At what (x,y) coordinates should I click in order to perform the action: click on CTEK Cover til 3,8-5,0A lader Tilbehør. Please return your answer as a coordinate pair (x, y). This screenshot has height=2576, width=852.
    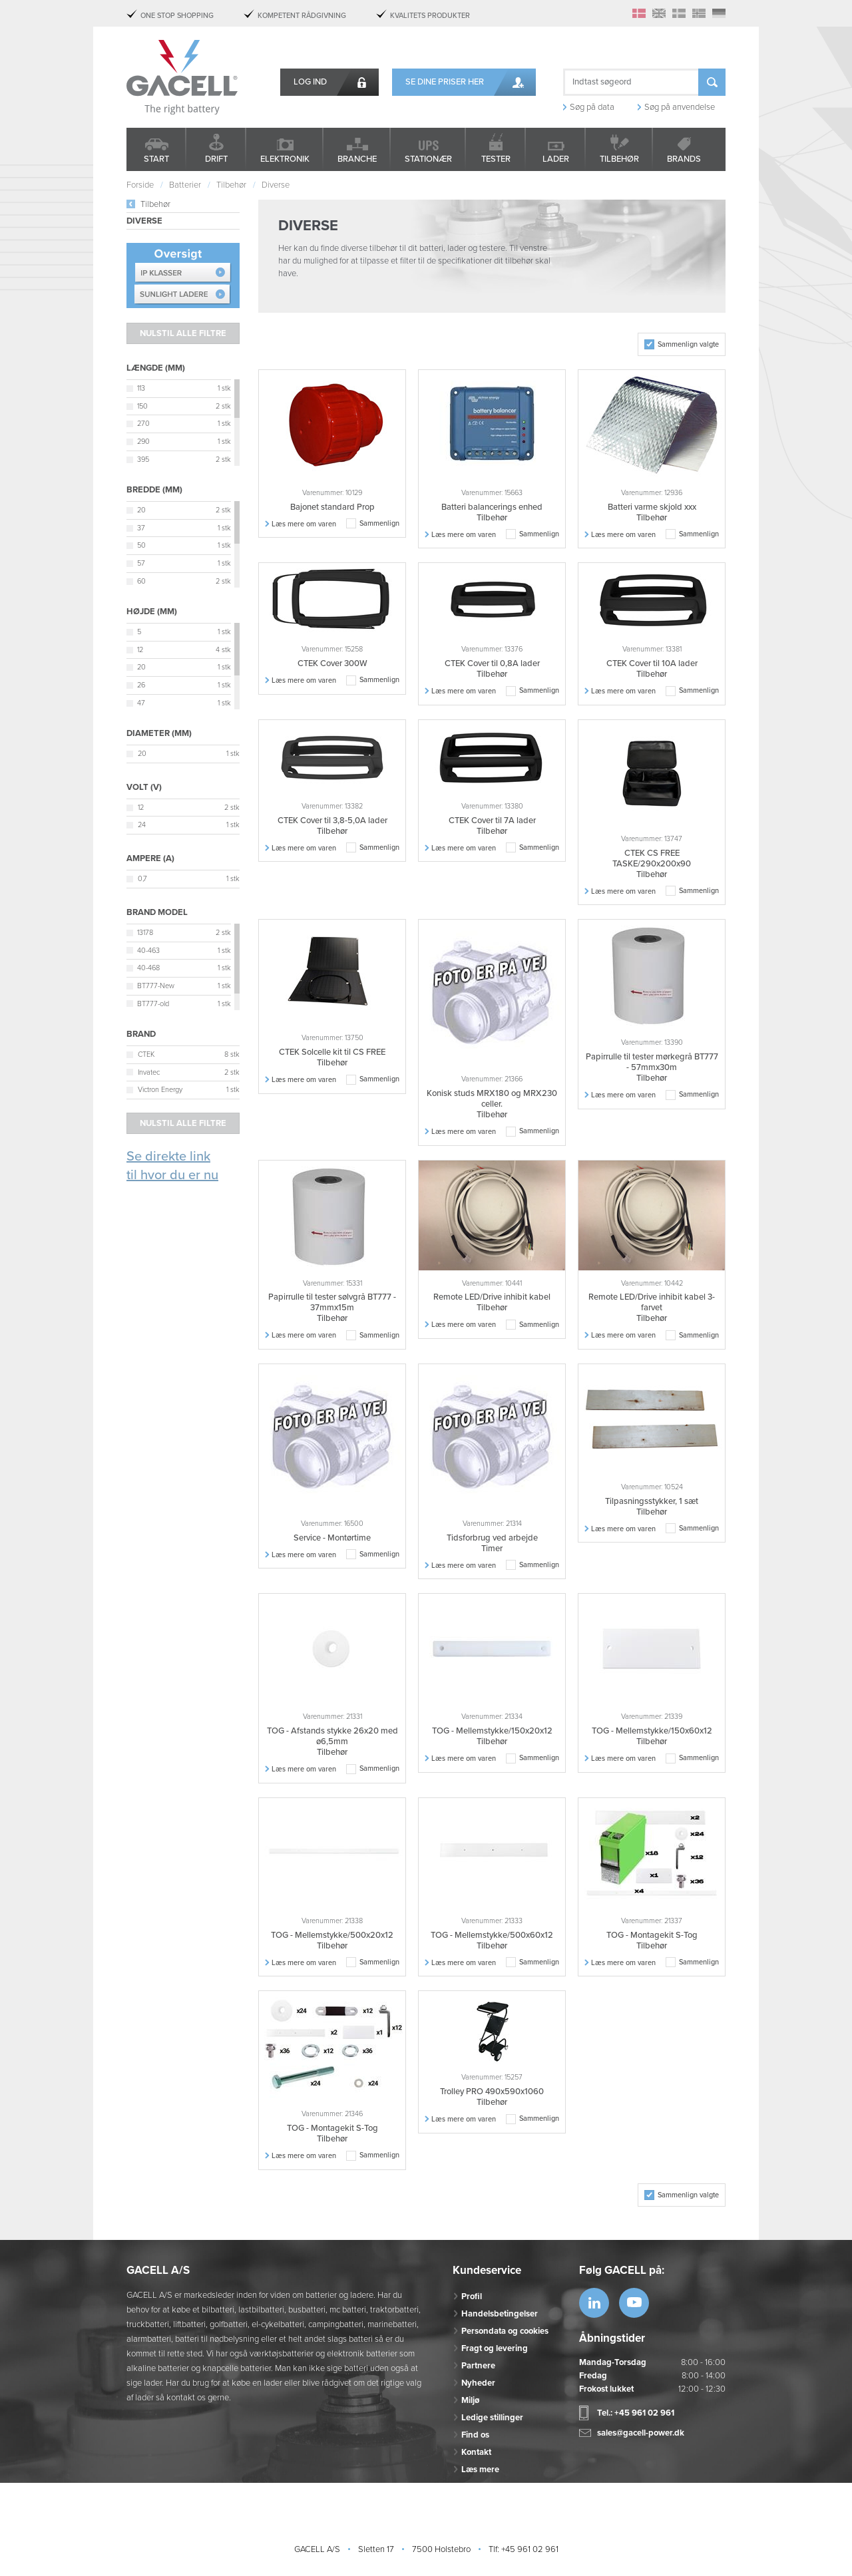
    Looking at the image, I should click on (332, 825).